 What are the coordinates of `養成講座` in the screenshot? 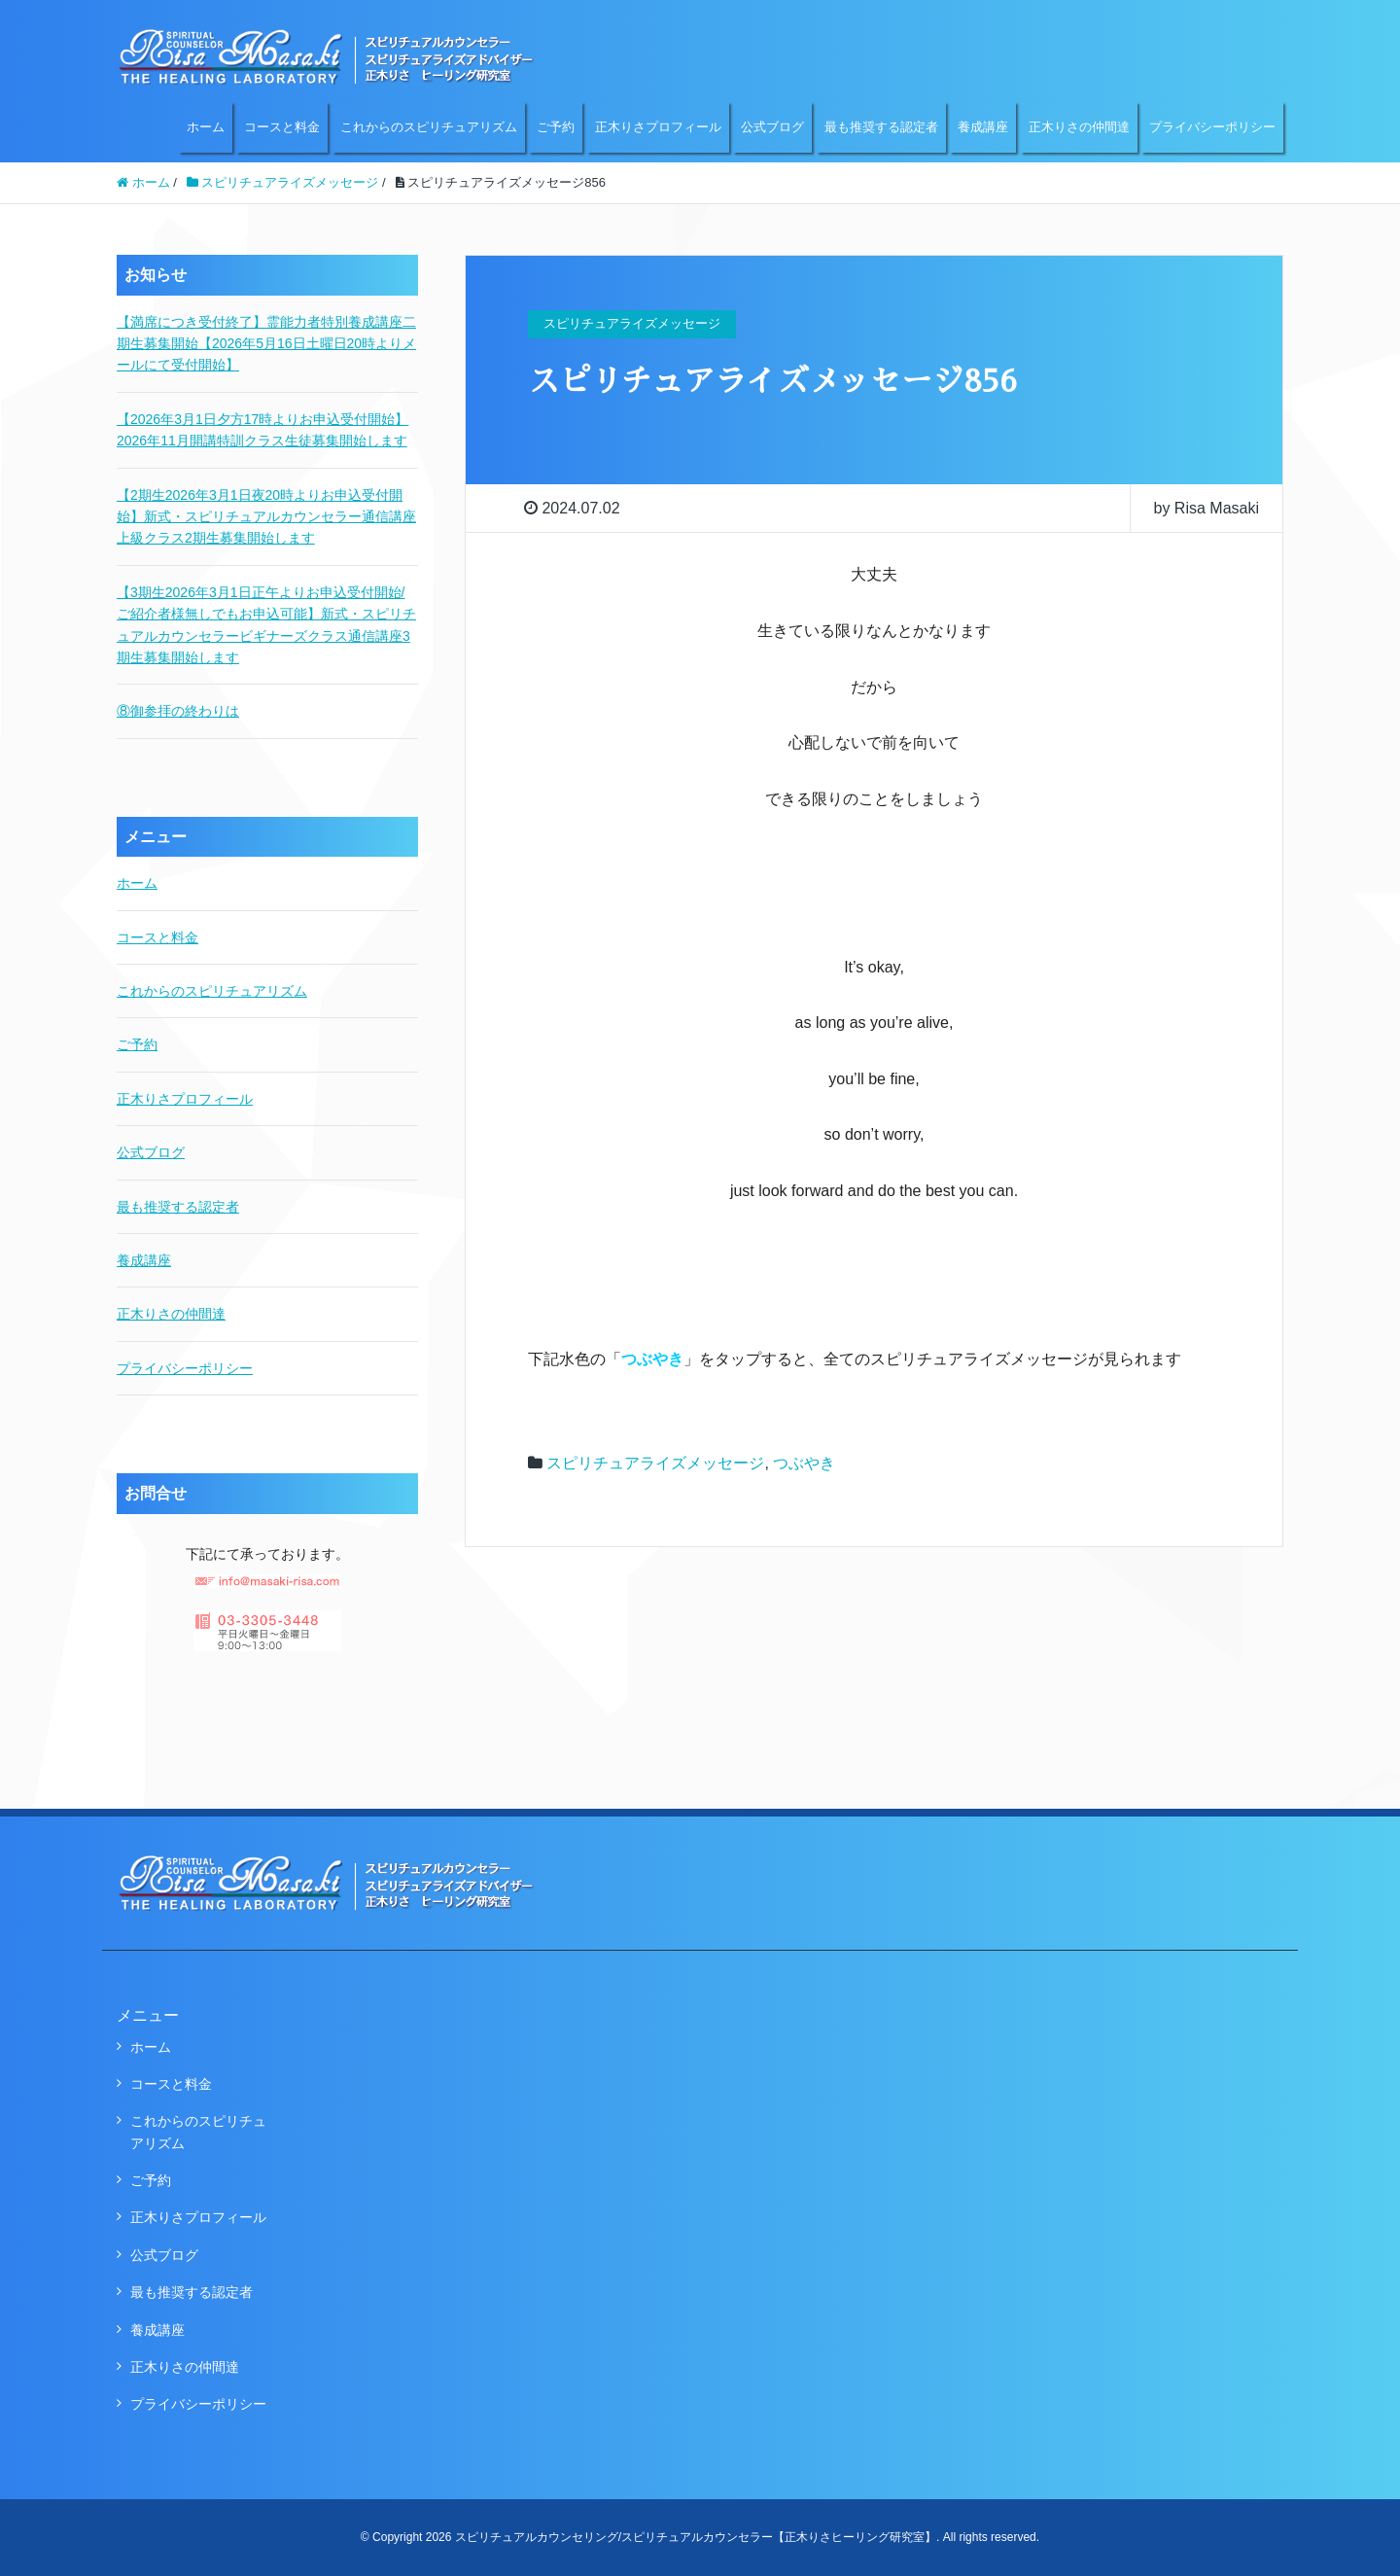 It's located at (983, 127).